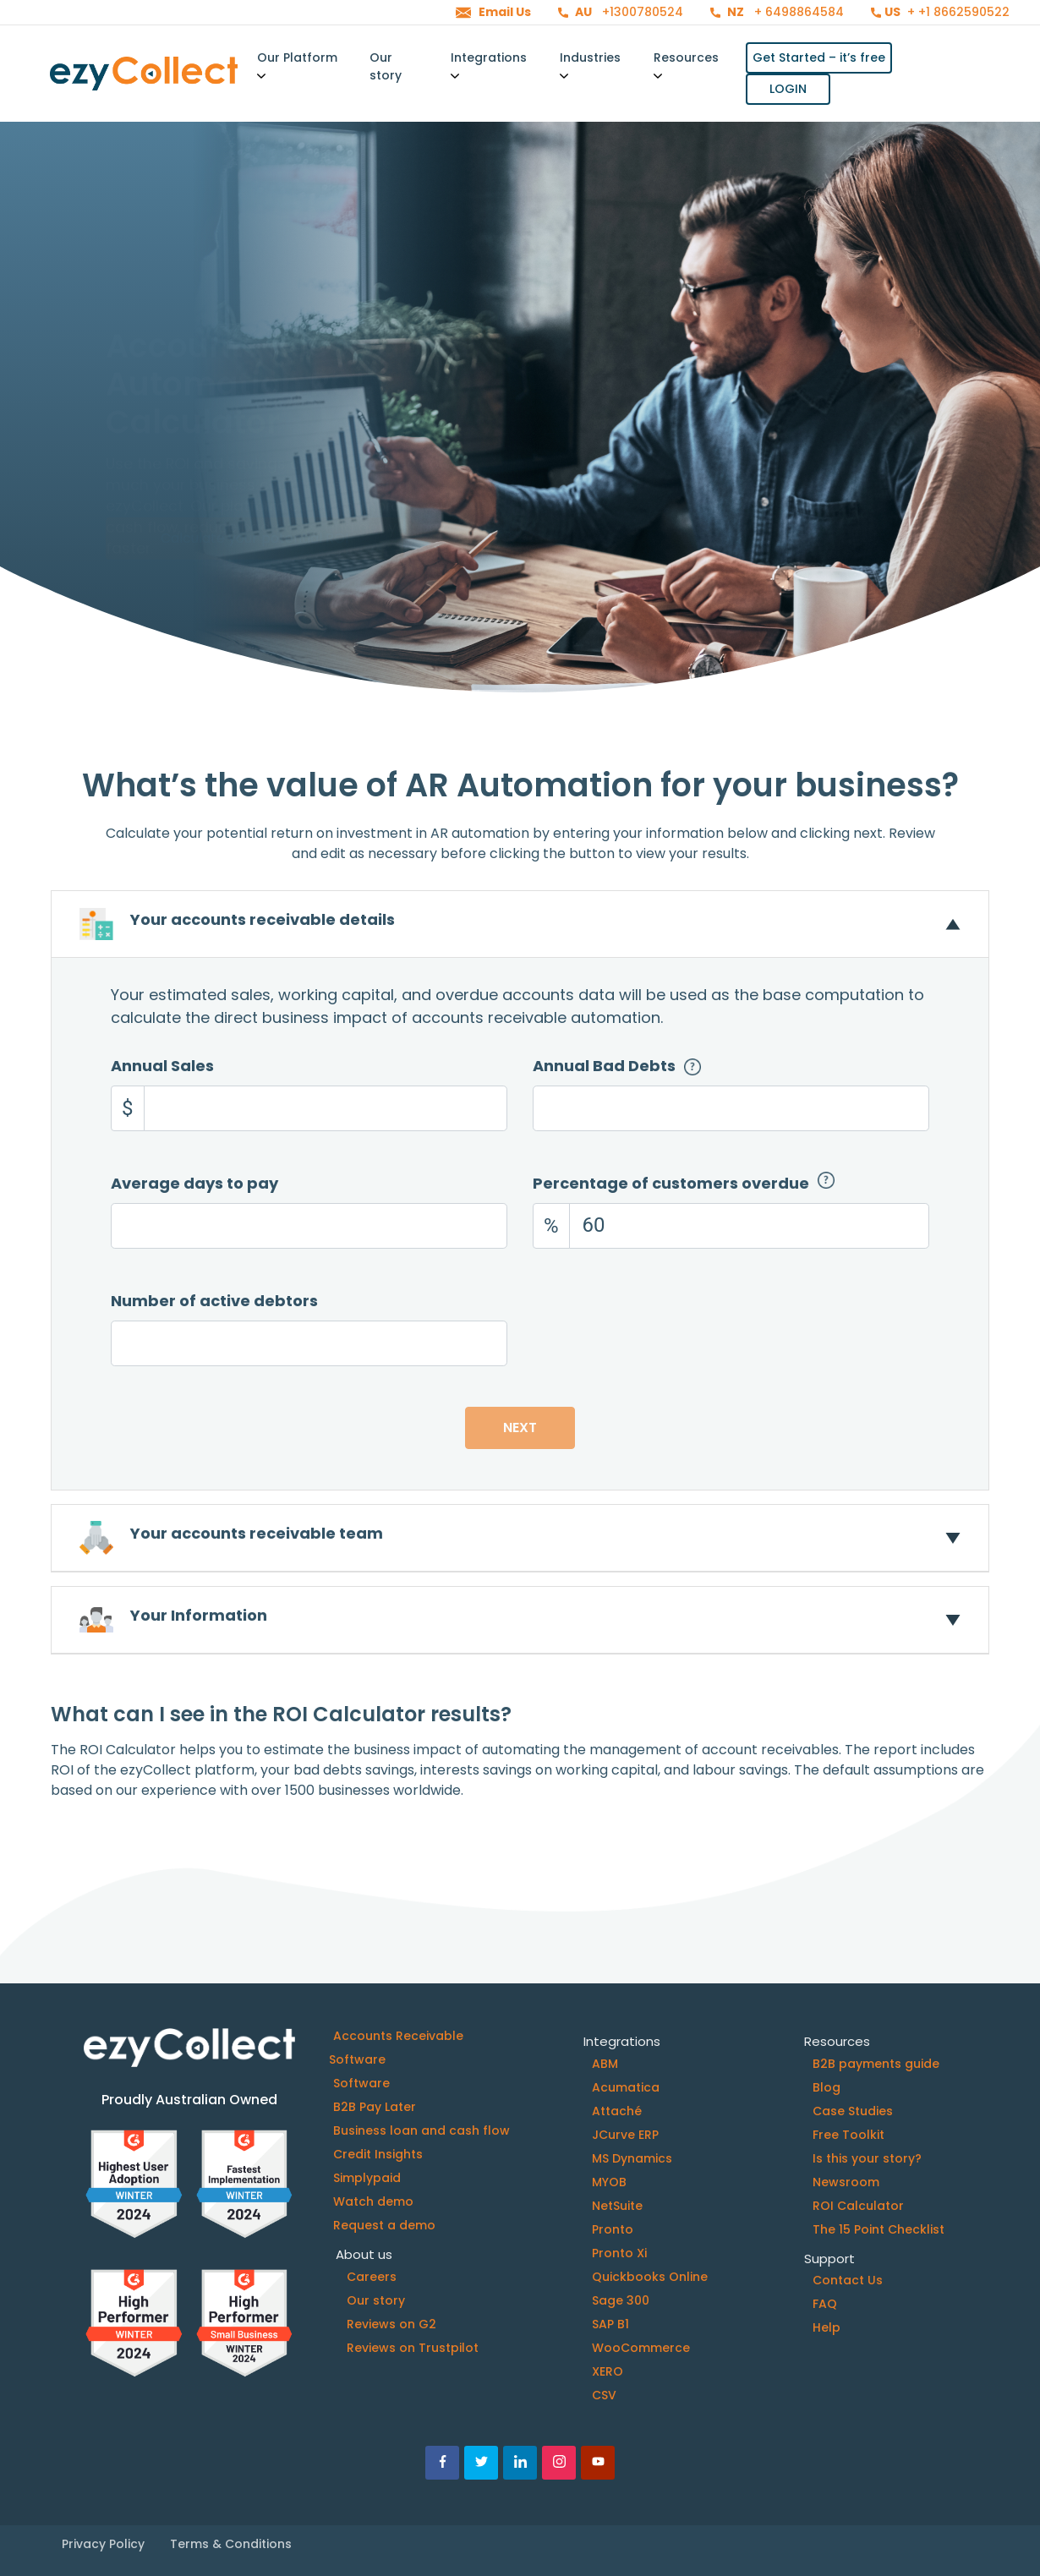 This screenshot has height=2576, width=1040. Describe the element at coordinates (254, 496) in the screenshot. I see `Calculate your potential ROI` at that location.